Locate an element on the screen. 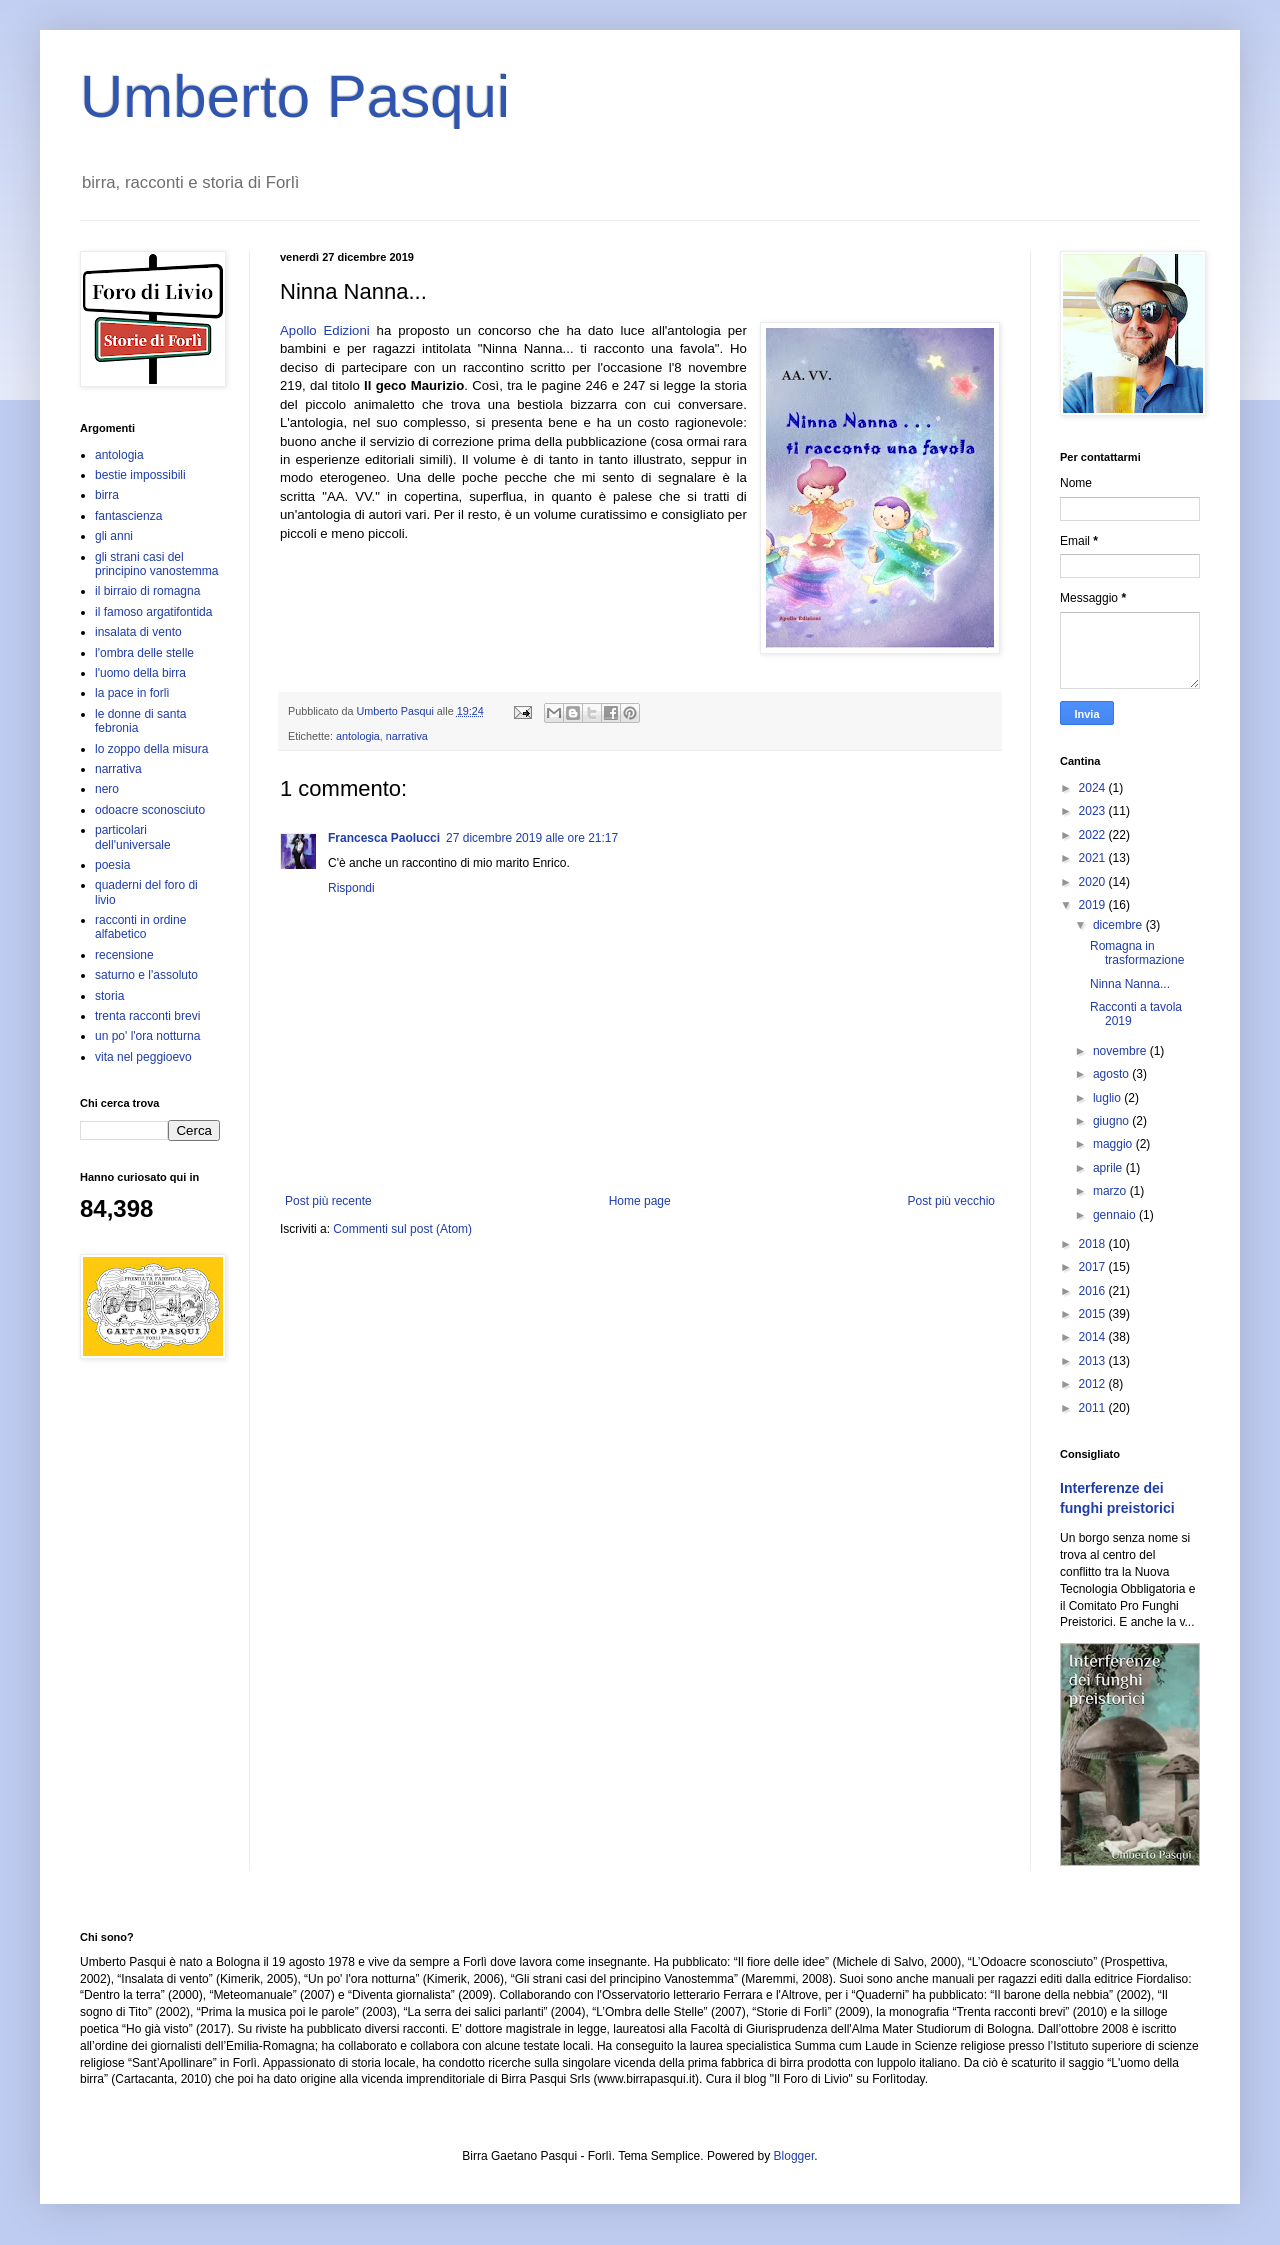  2012 is located at coordinates (1094, 1384).